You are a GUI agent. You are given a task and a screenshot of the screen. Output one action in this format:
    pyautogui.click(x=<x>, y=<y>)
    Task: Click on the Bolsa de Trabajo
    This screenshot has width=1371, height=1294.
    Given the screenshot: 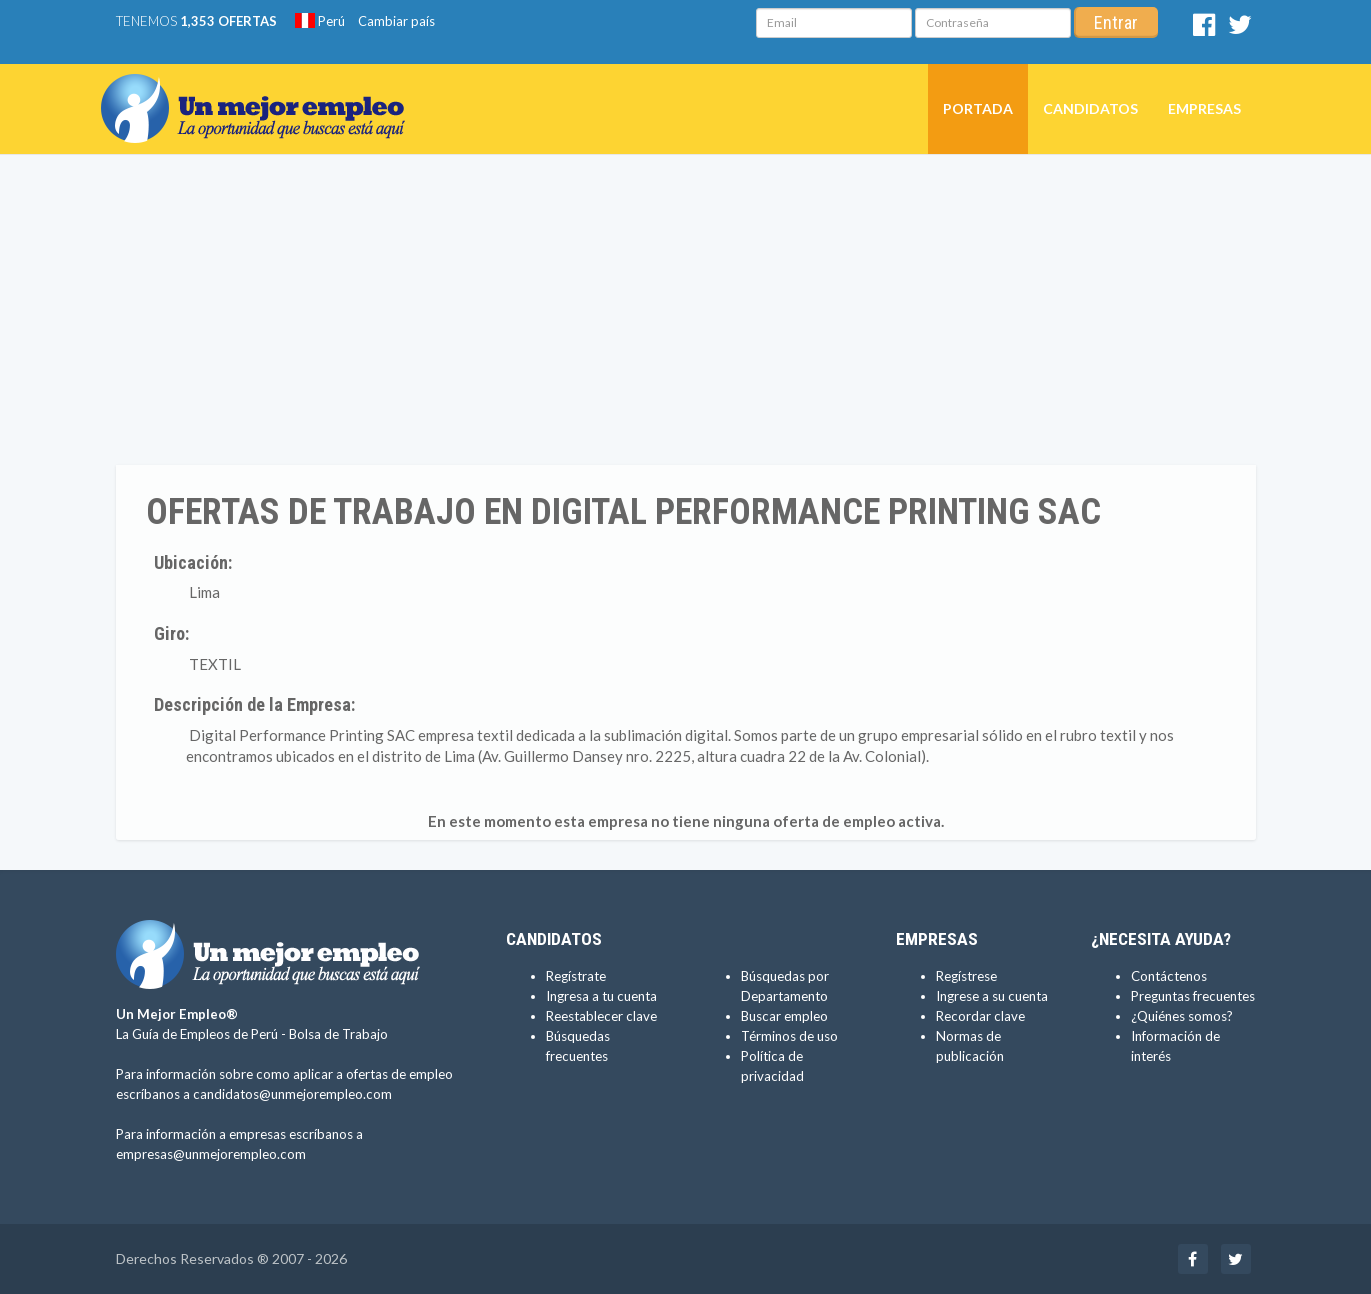 What is the action you would take?
    pyautogui.click(x=338, y=1034)
    